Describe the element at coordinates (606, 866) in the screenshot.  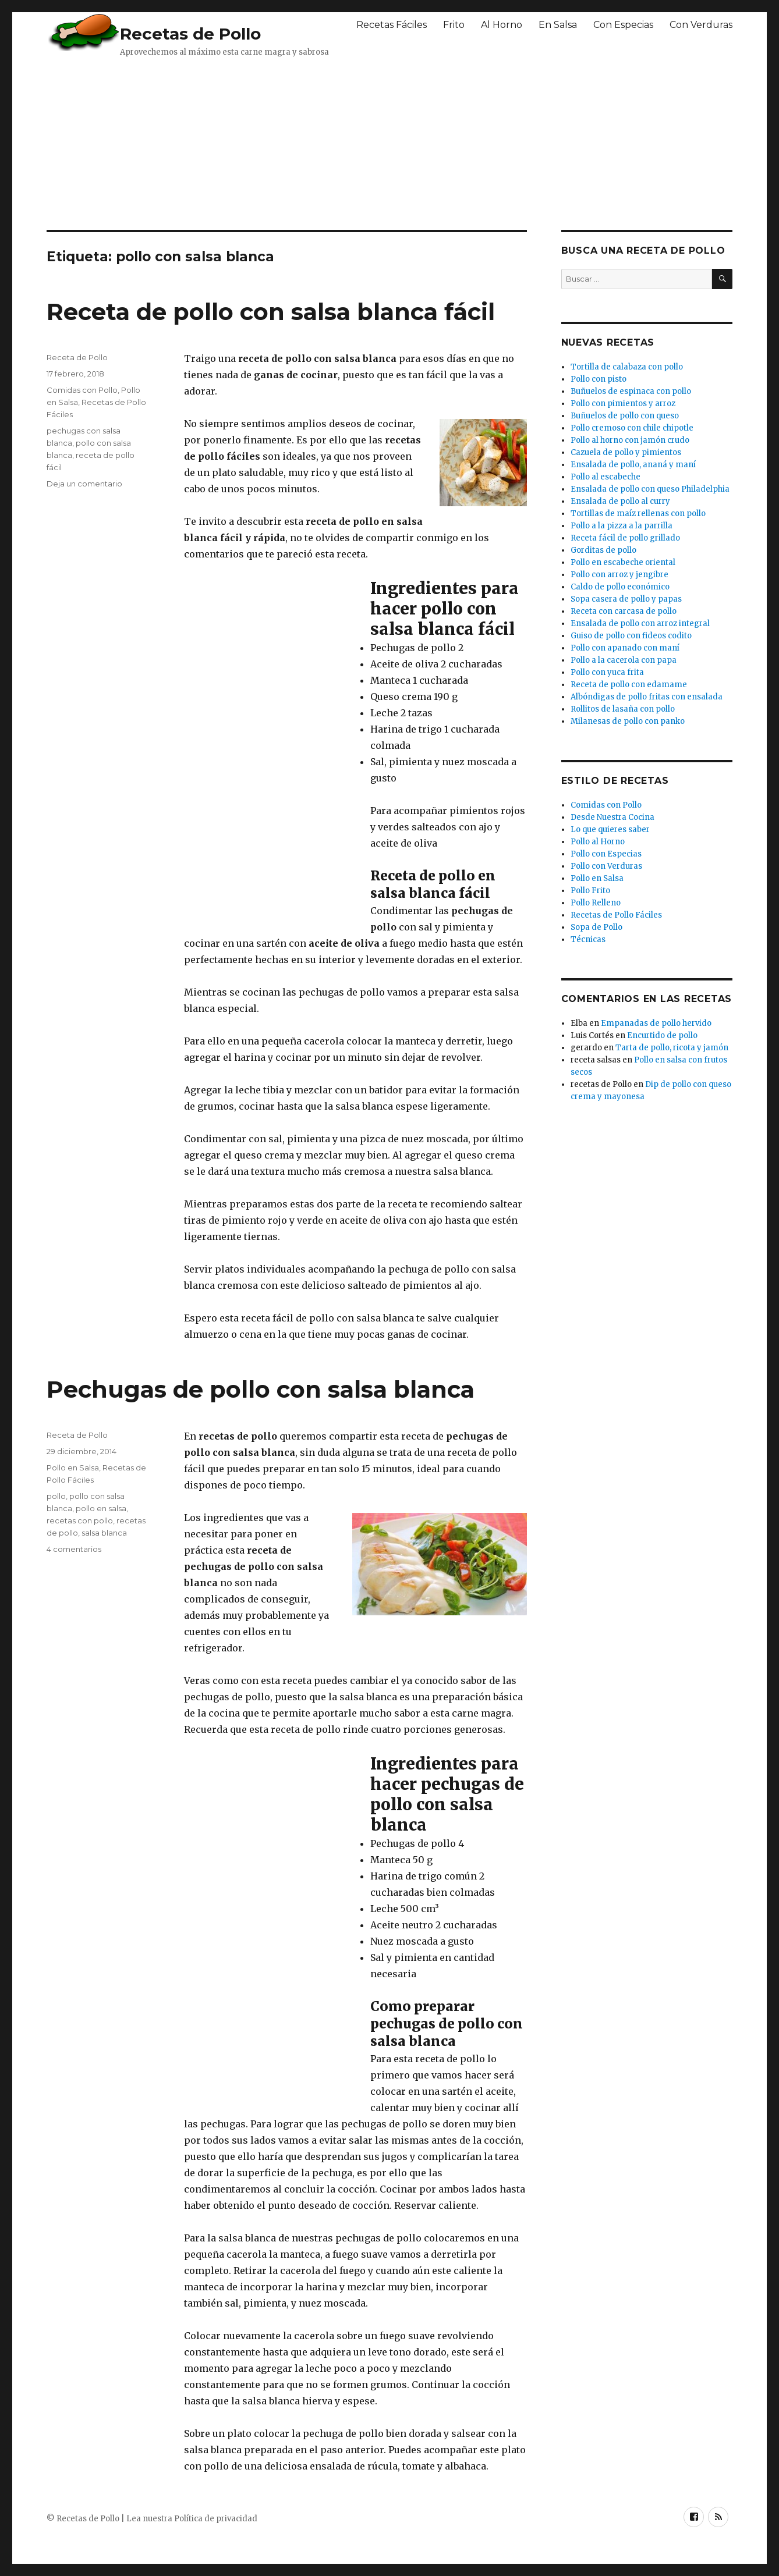
I see `Pollo con Verduras` at that location.